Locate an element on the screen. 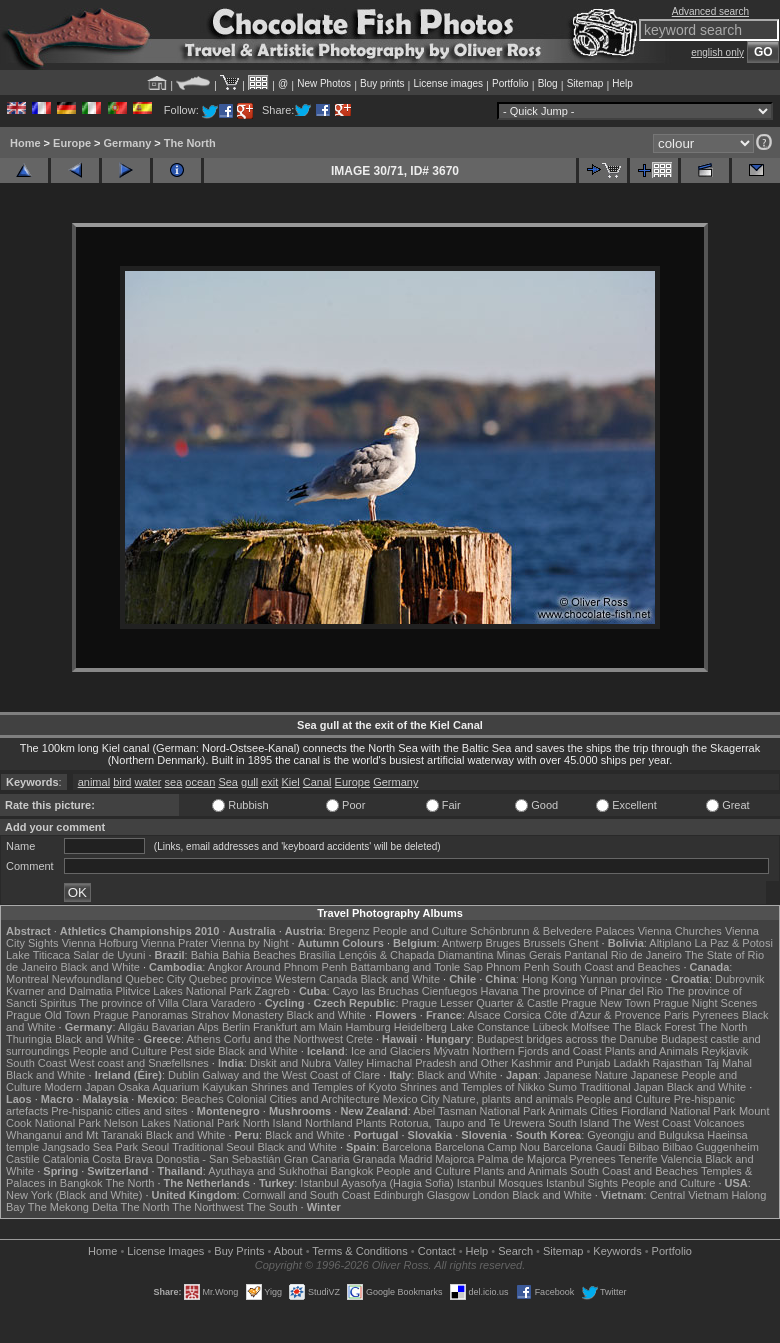  Portfolio is located at coordinates (510, 83).